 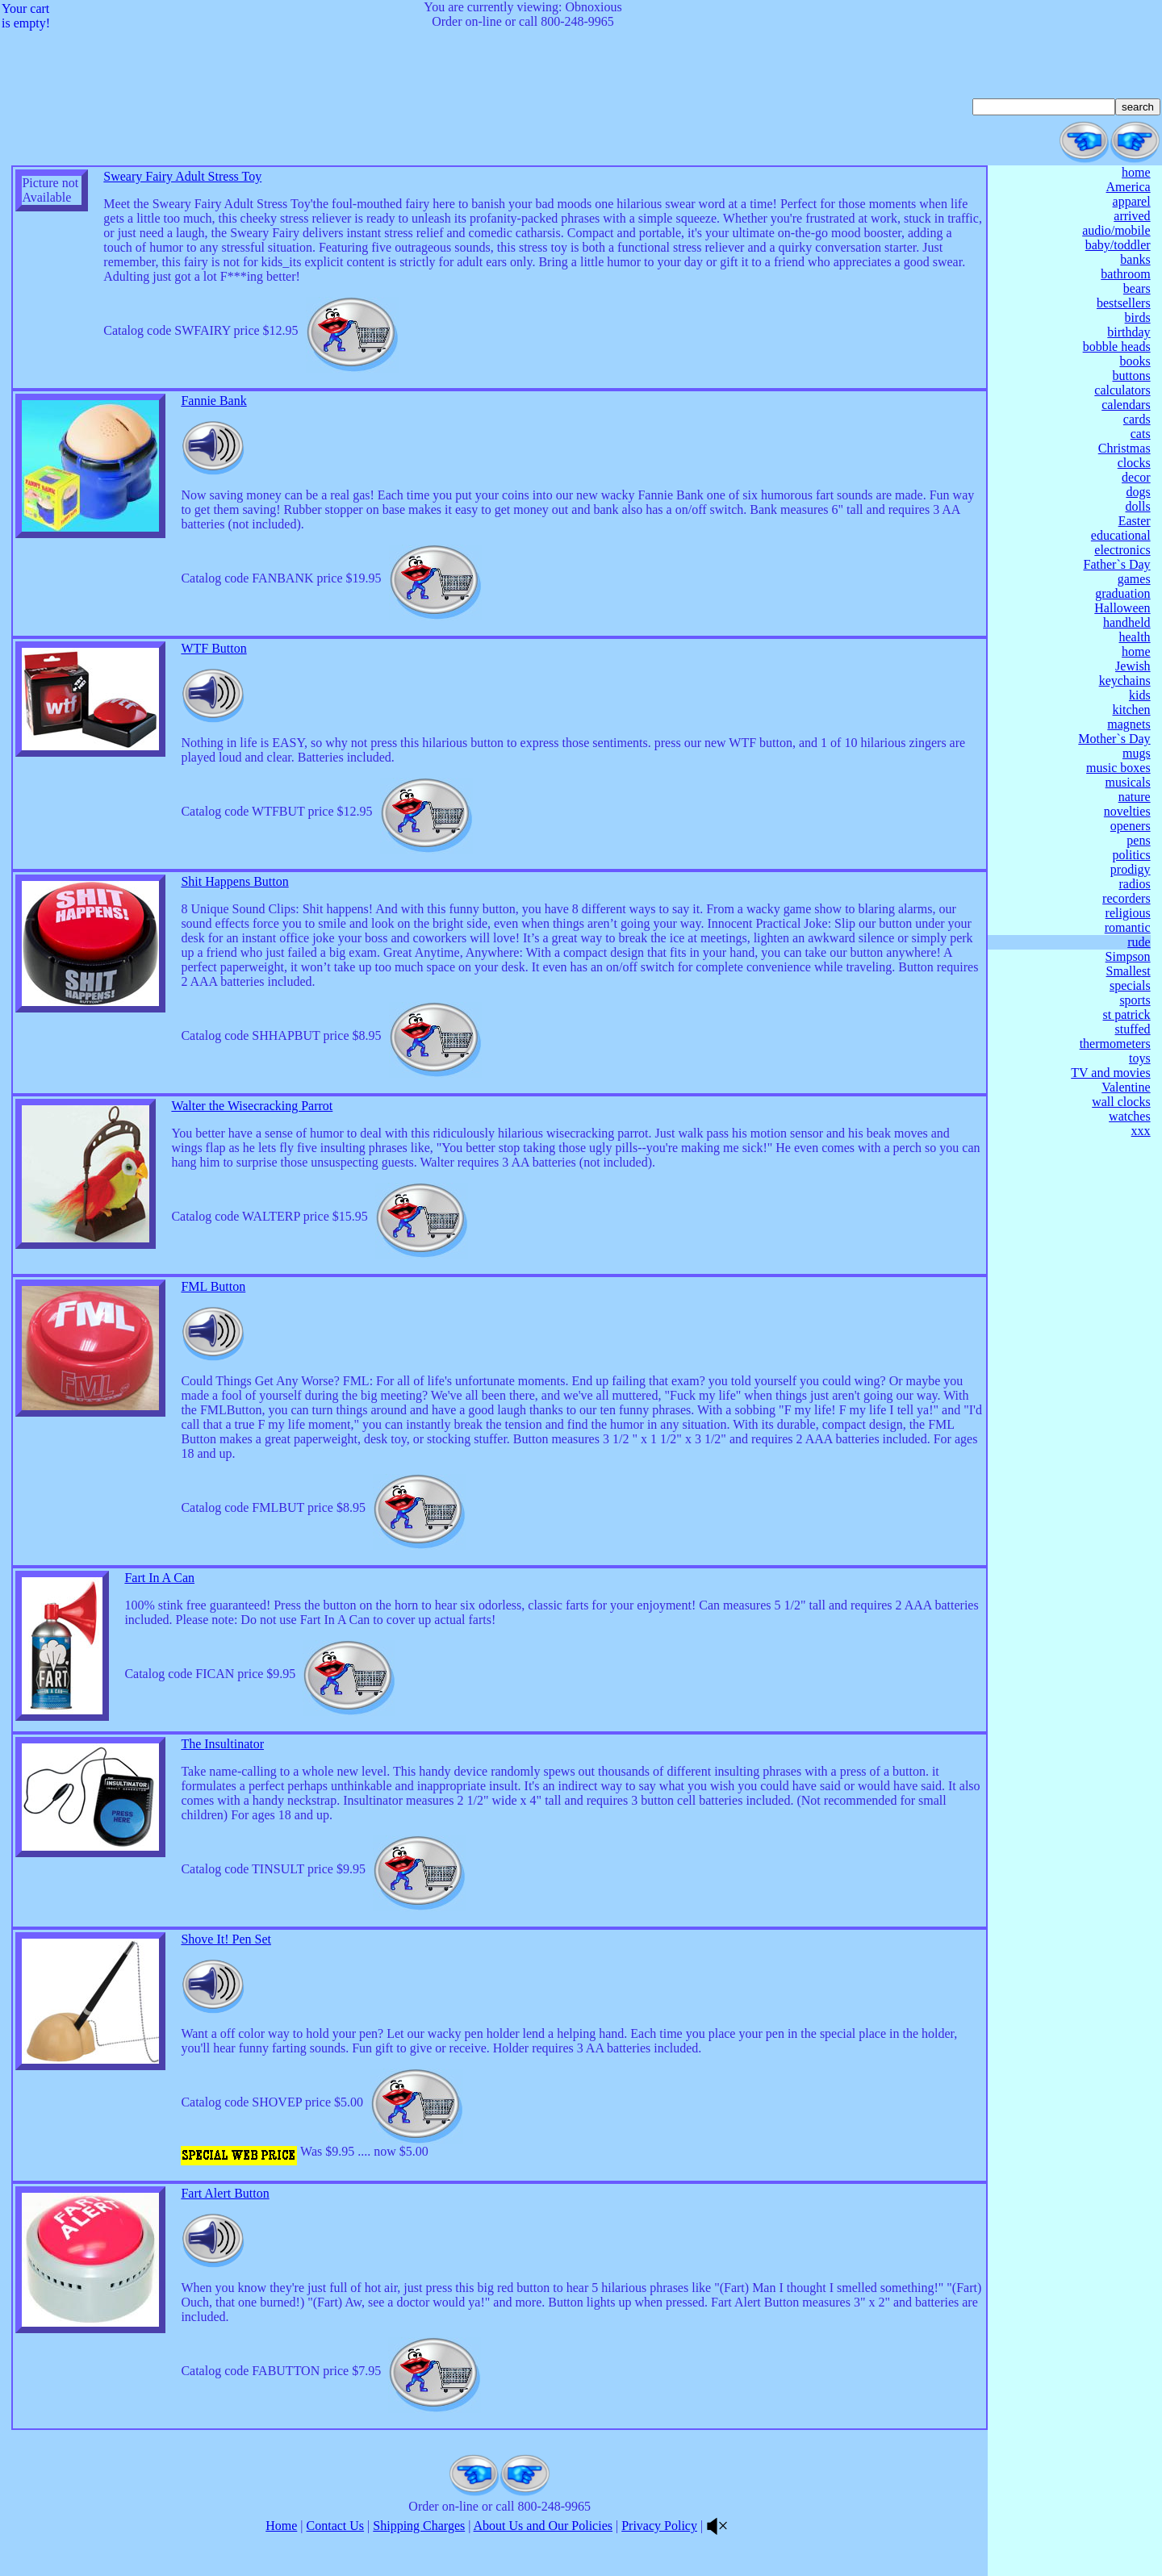 What do you see at coordinates (1125, 1087) in the screenshot?
I see `Valentine` at bounding box center [1125, 1087].